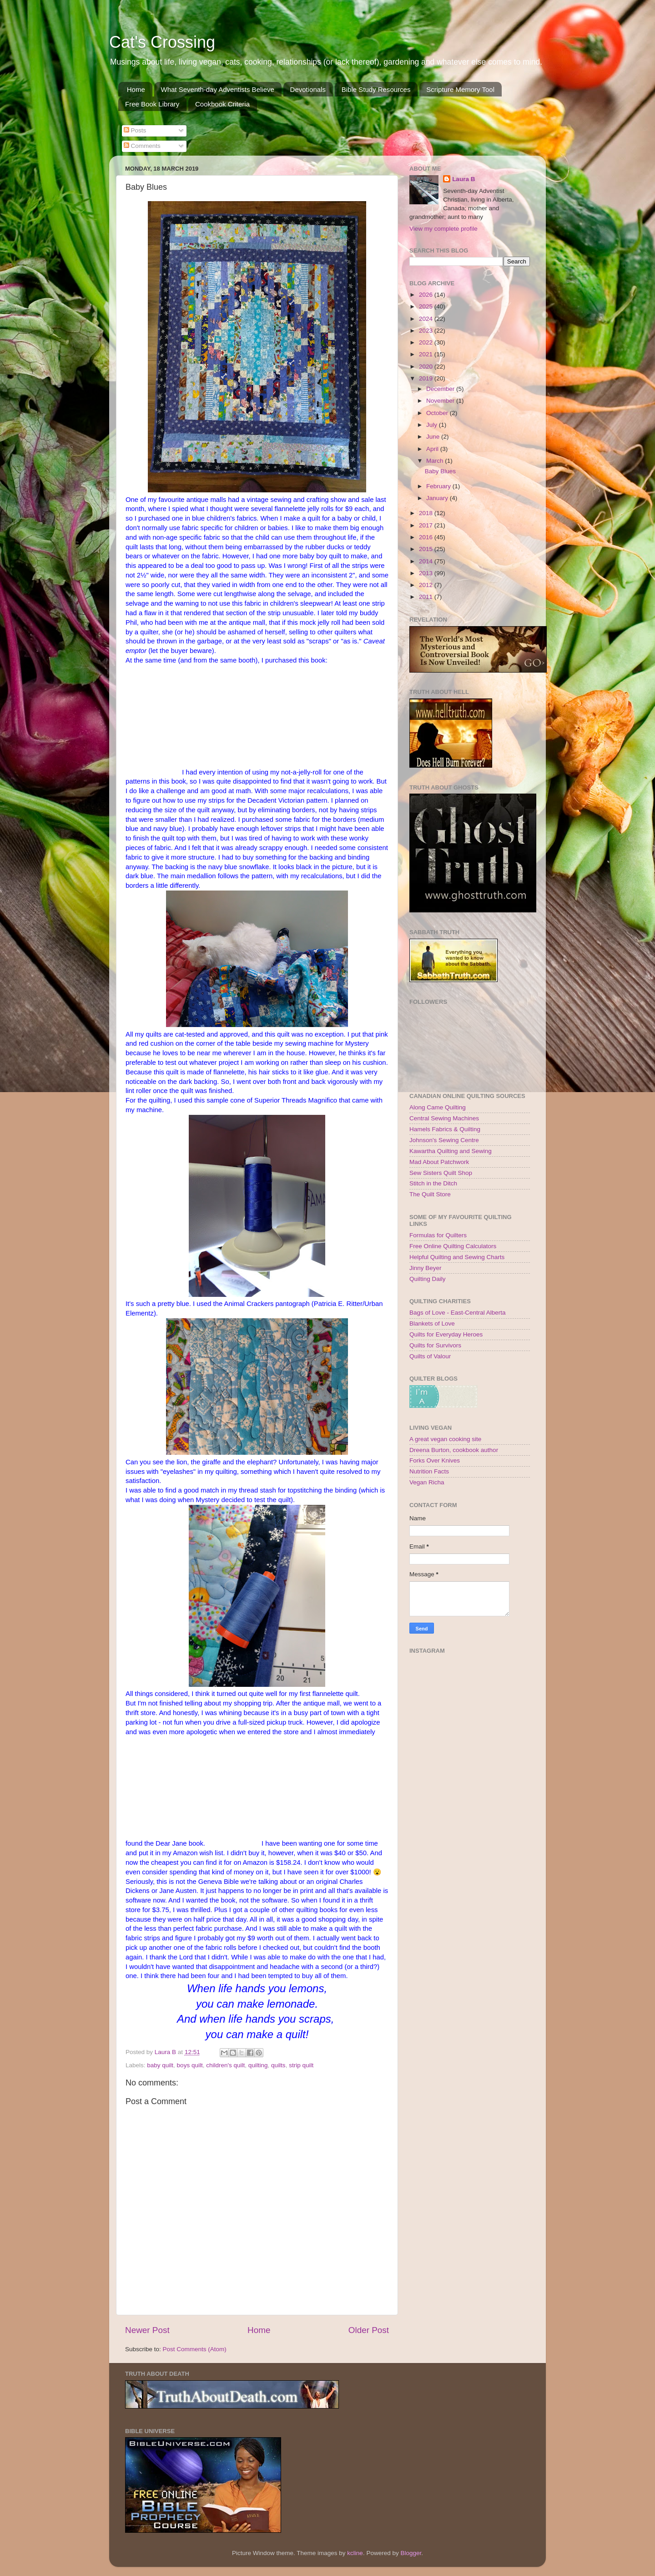  I want to click on Free Book Library, so click(152, 104).